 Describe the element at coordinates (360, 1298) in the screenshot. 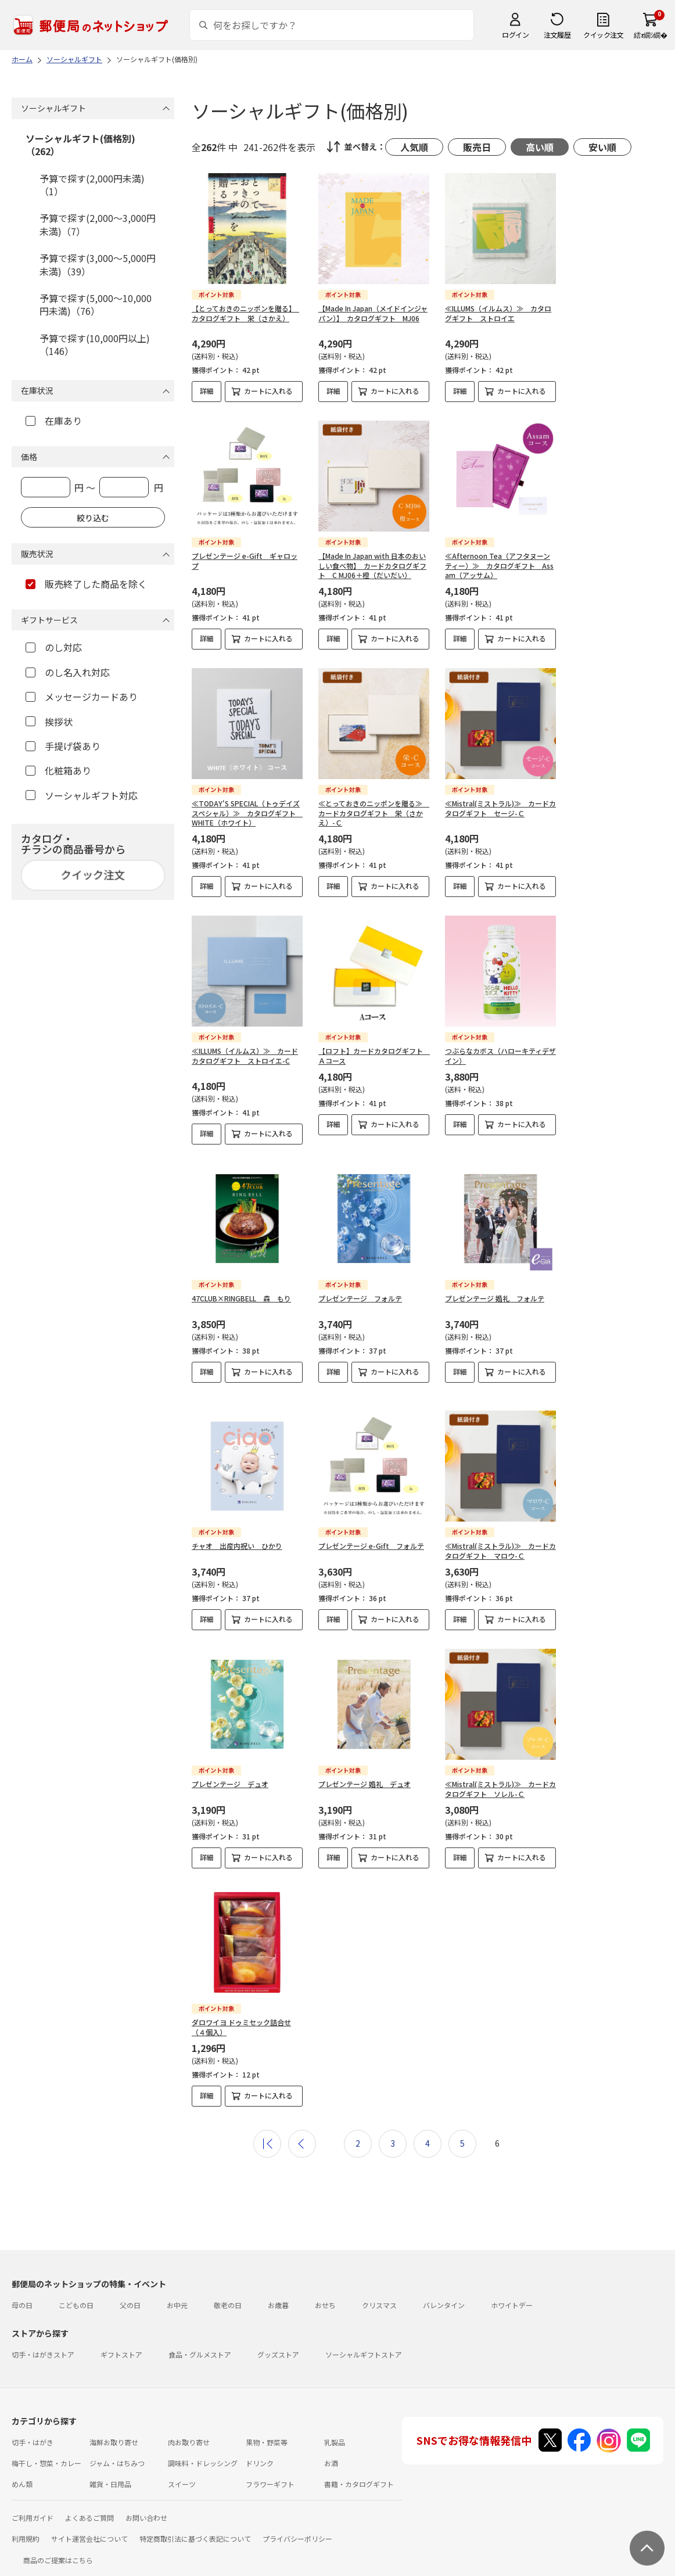

I see `プレゼンテージ フォルテ` at that location.